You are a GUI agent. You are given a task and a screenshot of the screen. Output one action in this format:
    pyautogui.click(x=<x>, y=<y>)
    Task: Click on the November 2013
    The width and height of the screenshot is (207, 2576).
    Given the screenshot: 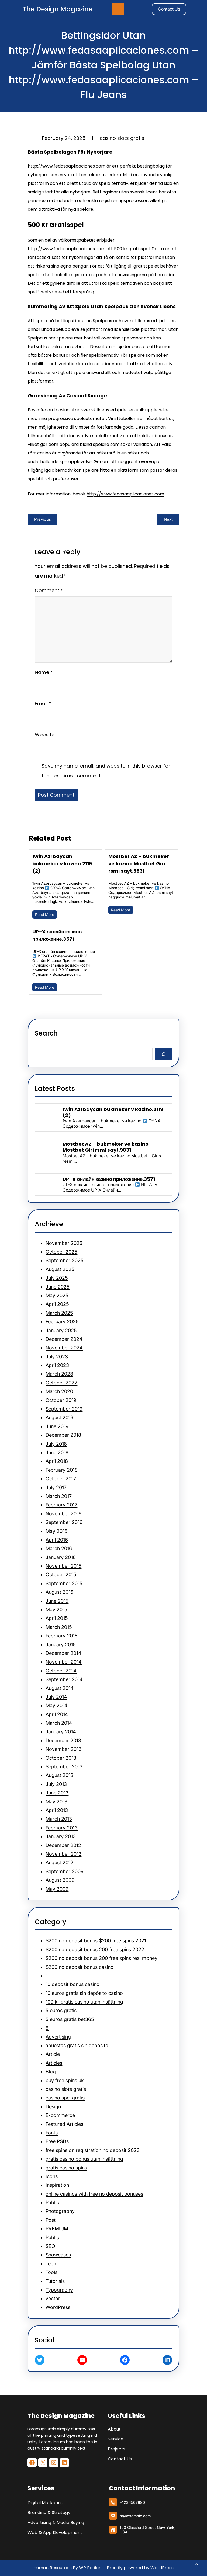 What is the action you would take?
    pyautogui.click(x=63, y=1749)
    